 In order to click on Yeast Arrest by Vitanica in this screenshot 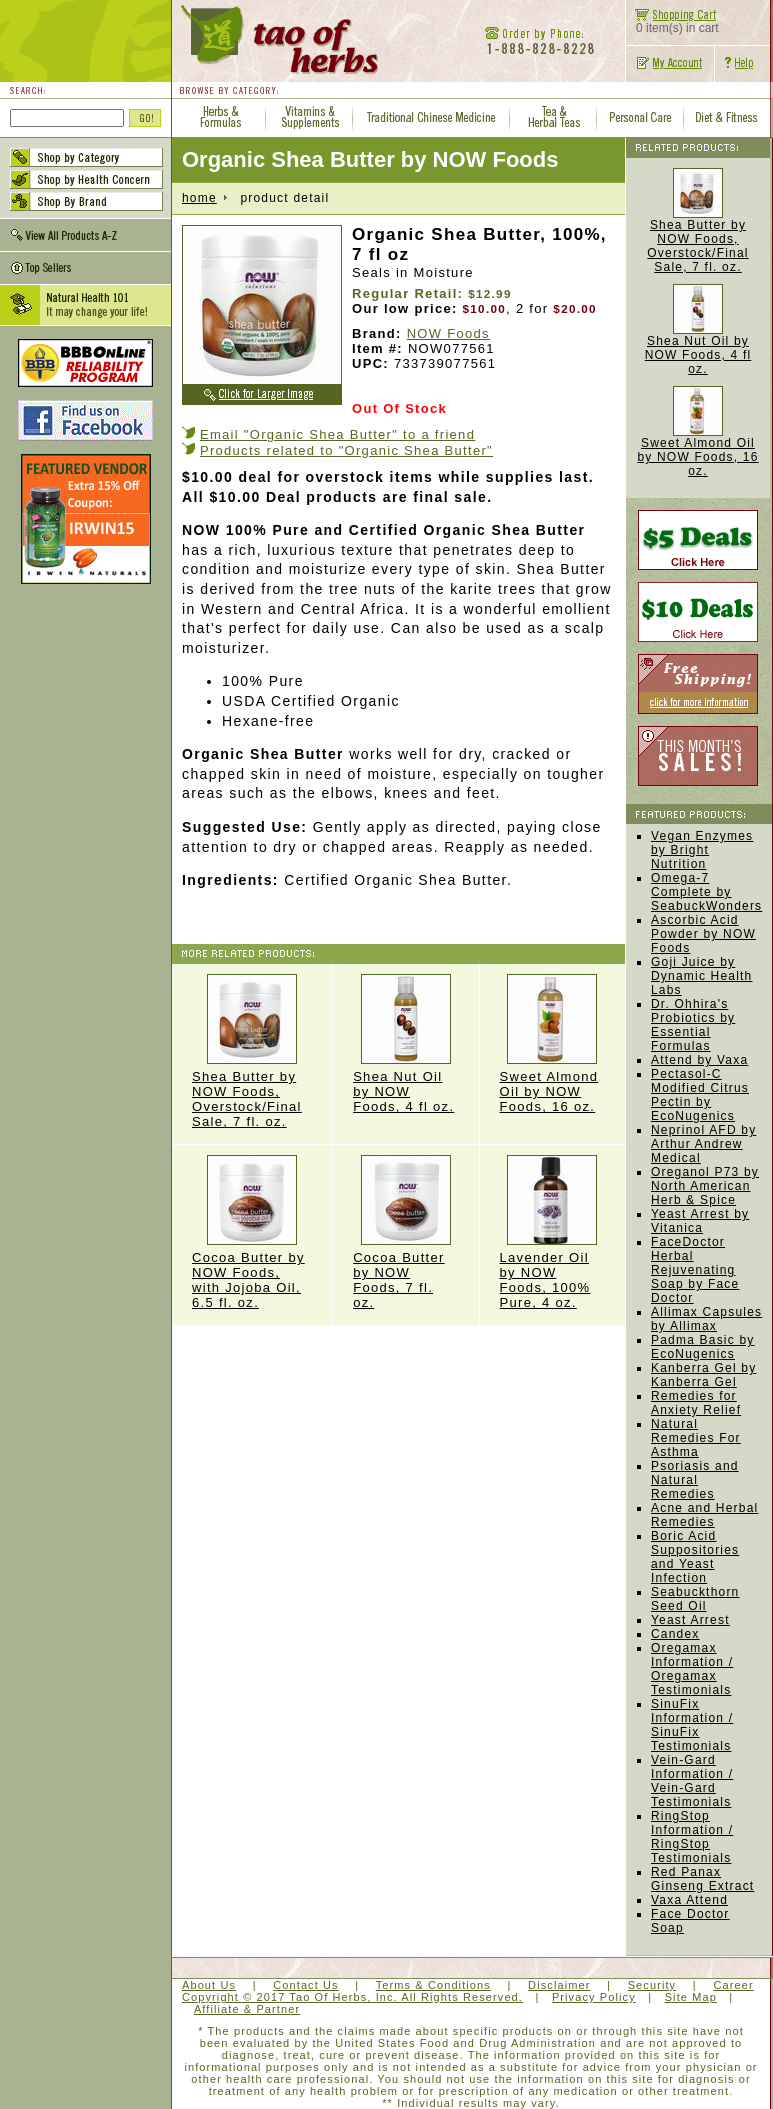, I will do `click(700, 1221)`.